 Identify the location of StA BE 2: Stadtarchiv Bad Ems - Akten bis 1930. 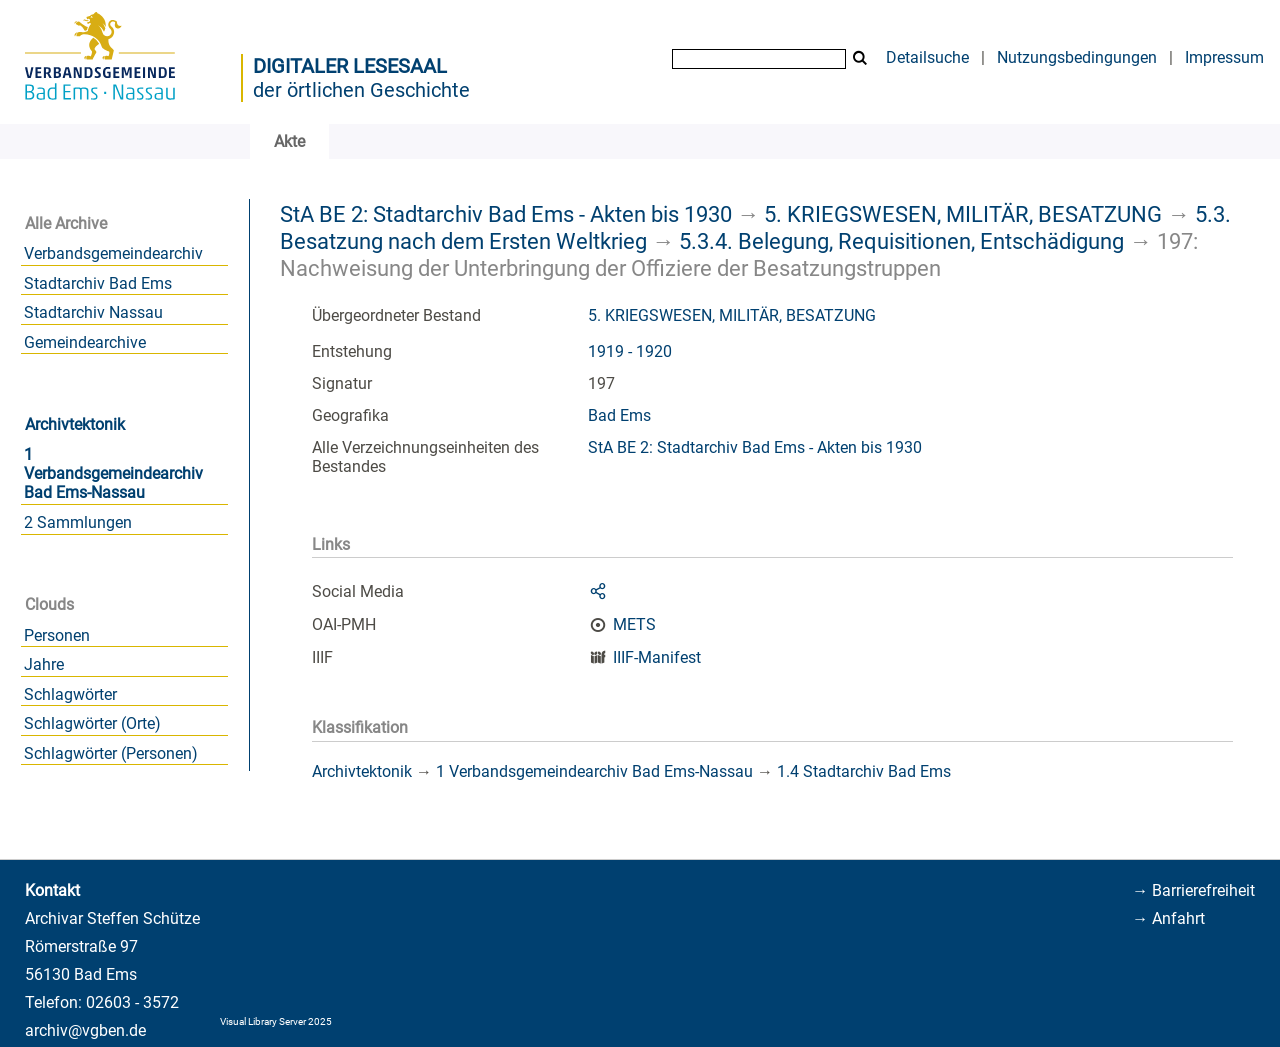
(506, 214).